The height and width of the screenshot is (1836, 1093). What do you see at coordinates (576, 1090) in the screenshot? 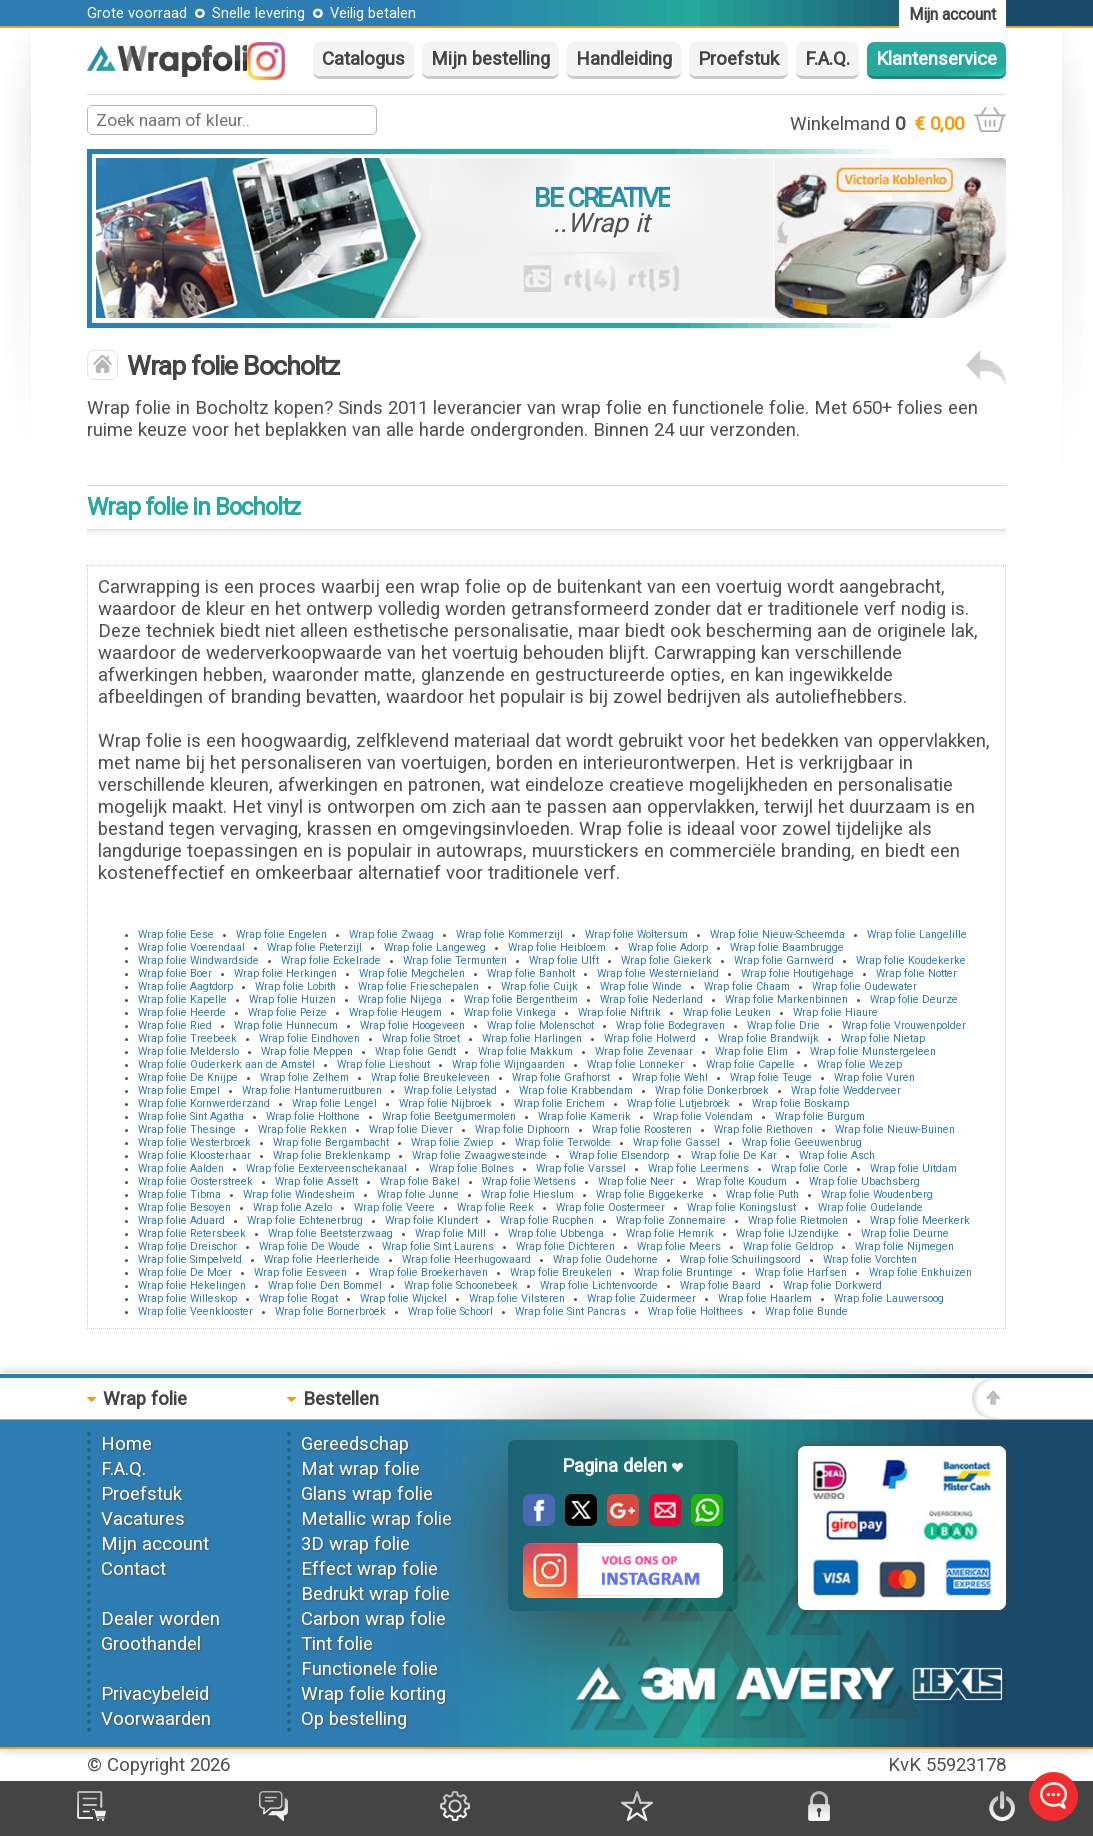
I see `Wrap folie Krabbendam` at bounding box center [576, 1090].